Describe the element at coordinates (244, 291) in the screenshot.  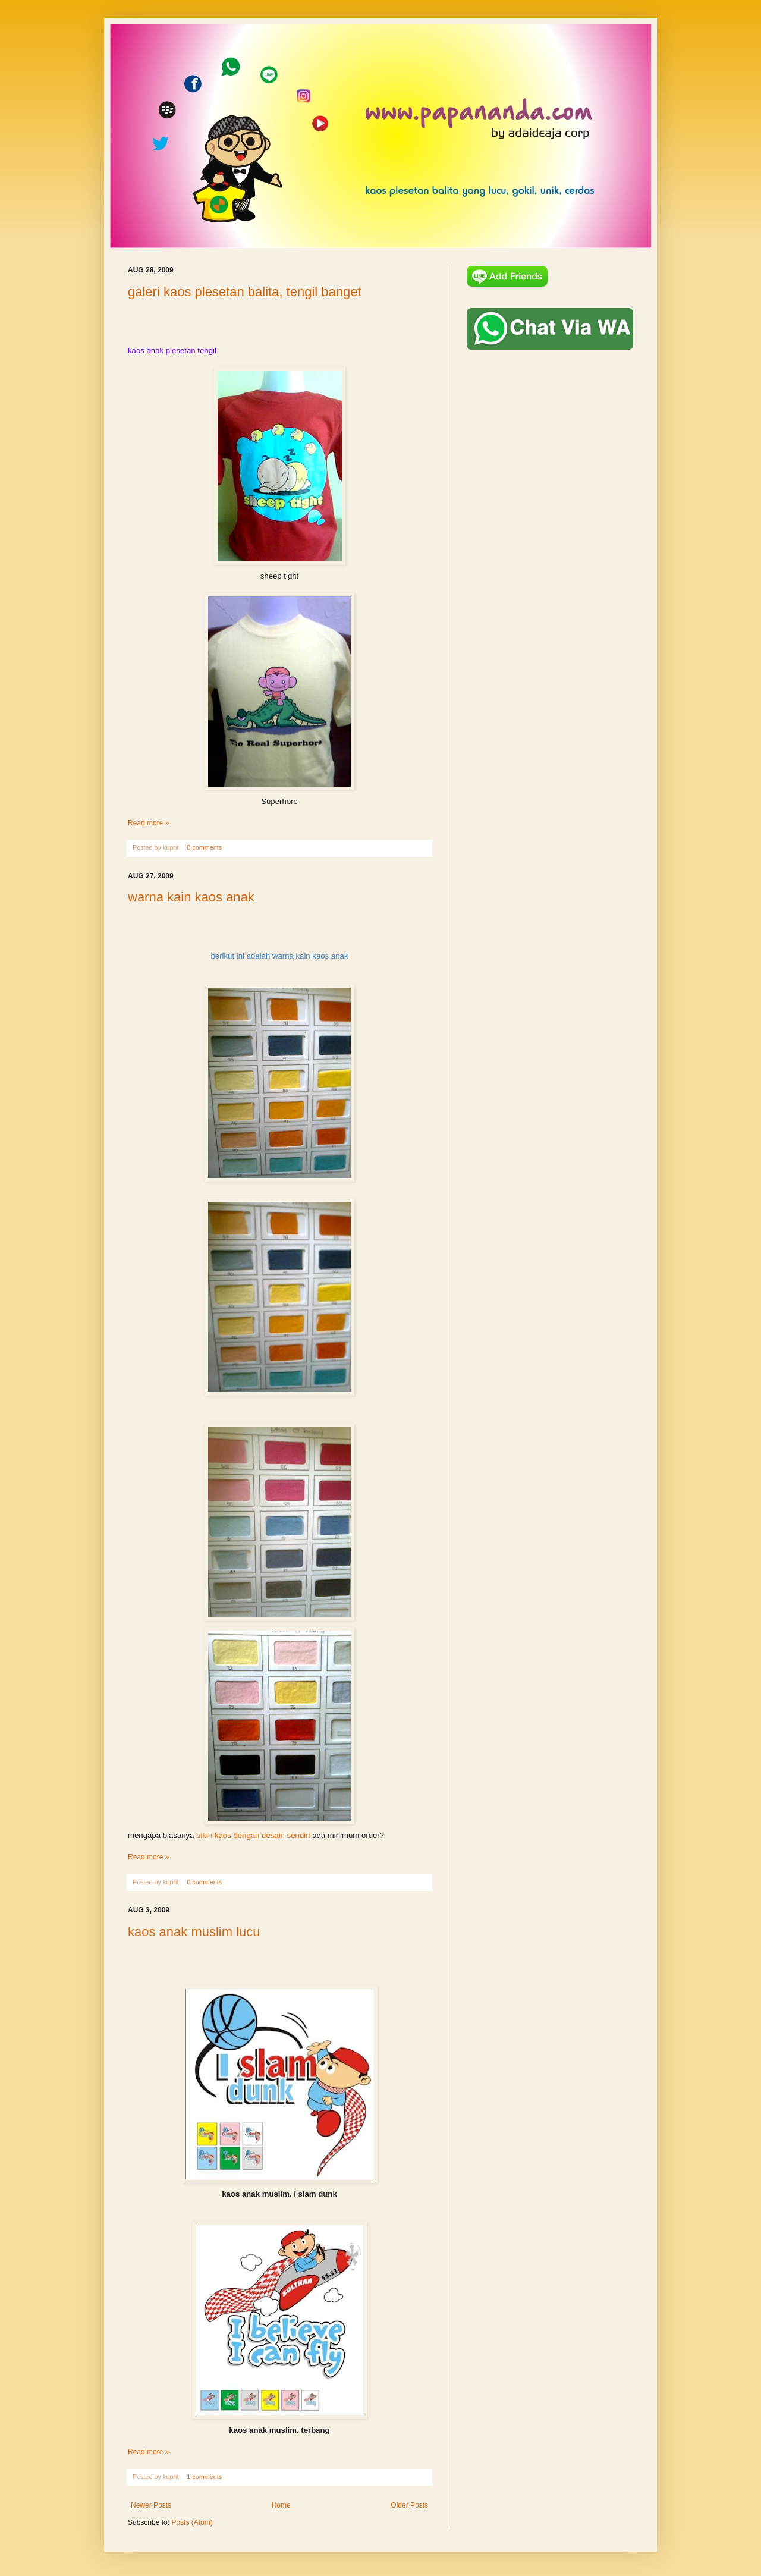
I see `galeri kaos plesetan balita, tengil banget` at that location.